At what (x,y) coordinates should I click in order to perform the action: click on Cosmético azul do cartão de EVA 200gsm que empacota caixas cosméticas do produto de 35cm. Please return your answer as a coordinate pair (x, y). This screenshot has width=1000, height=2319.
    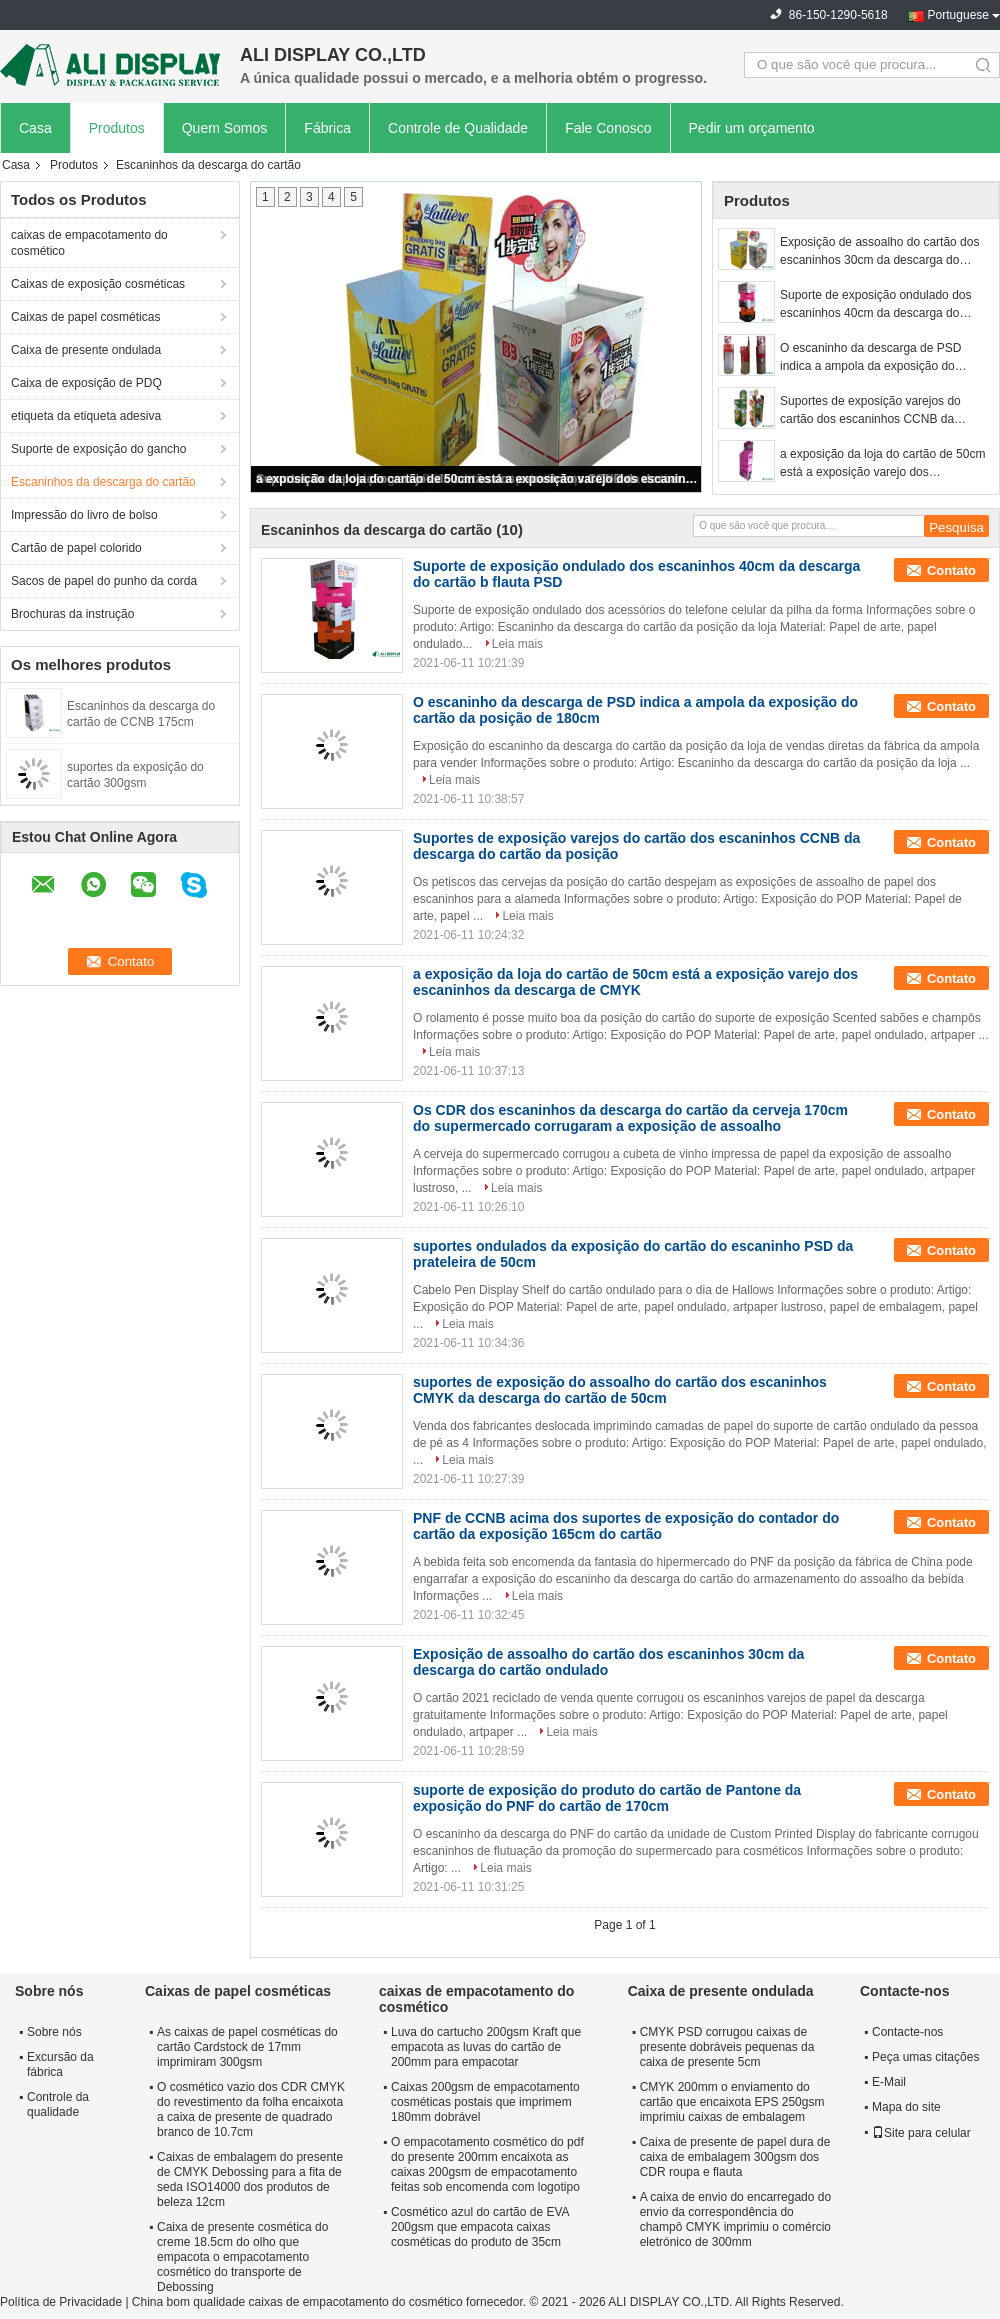
    Looking at the image, I should click on (480, 2227).